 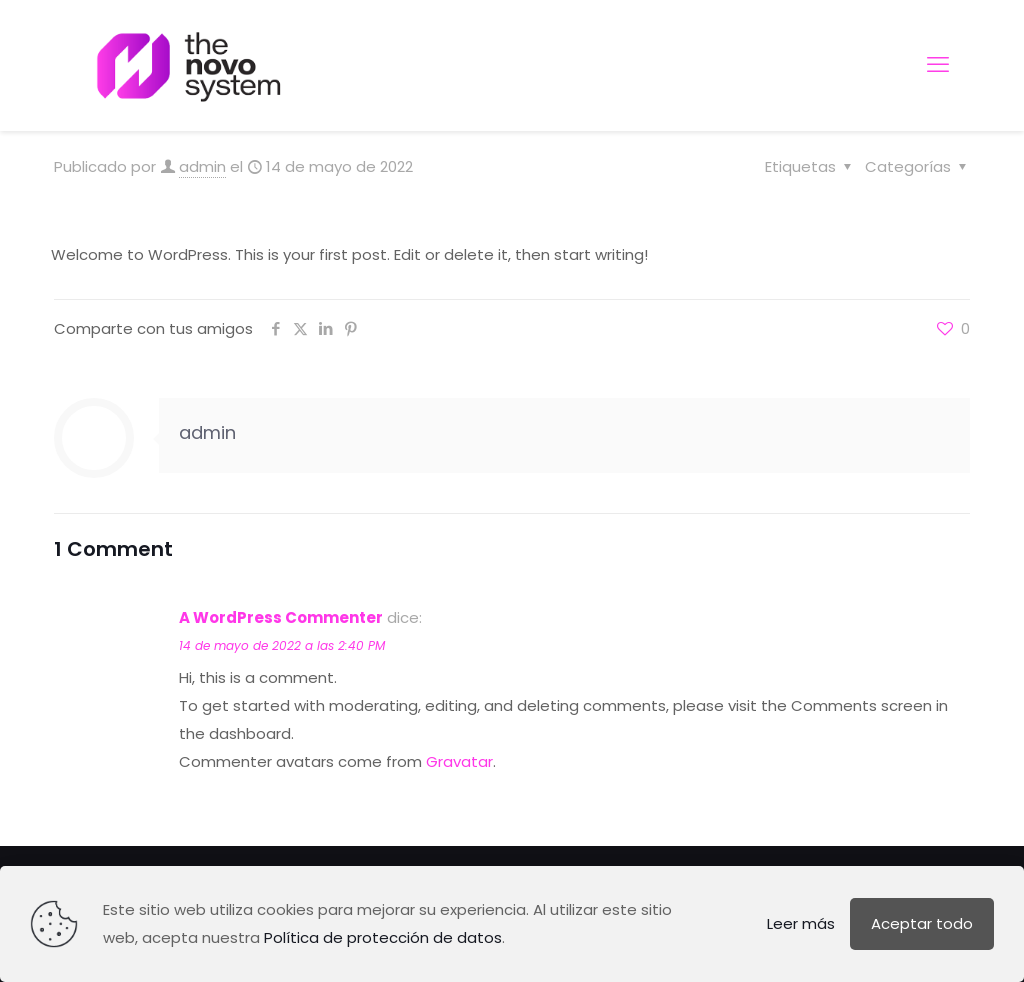 What do you see at coordinates (281, 617) in the screenshot?
I see `A WordPress Commenter` at bounding box center [281, 617].